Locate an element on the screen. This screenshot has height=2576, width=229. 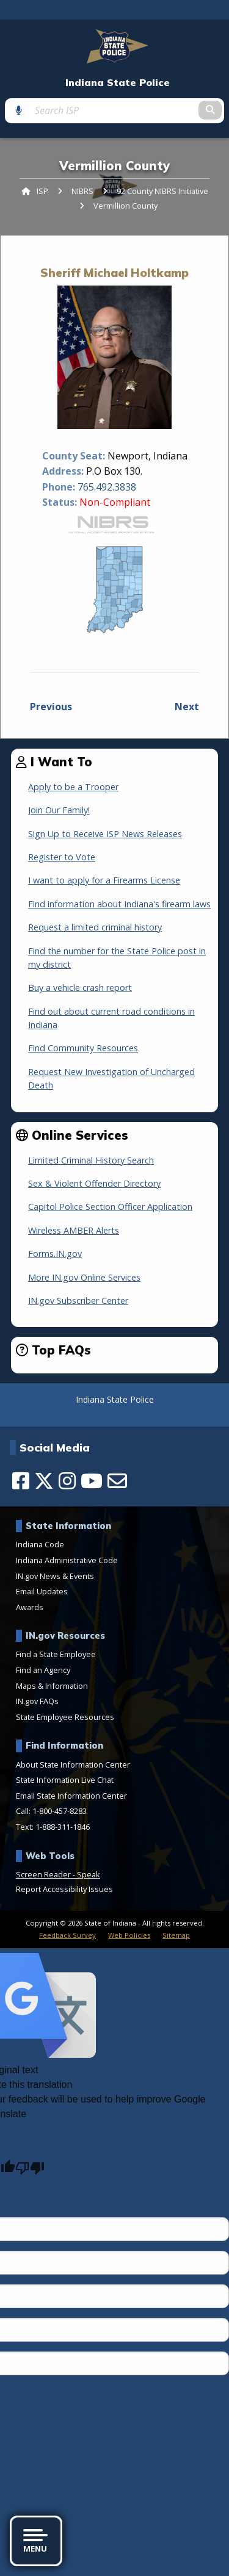
Find out about current road conditions in Indiana is located at coordinates (111, 1018).